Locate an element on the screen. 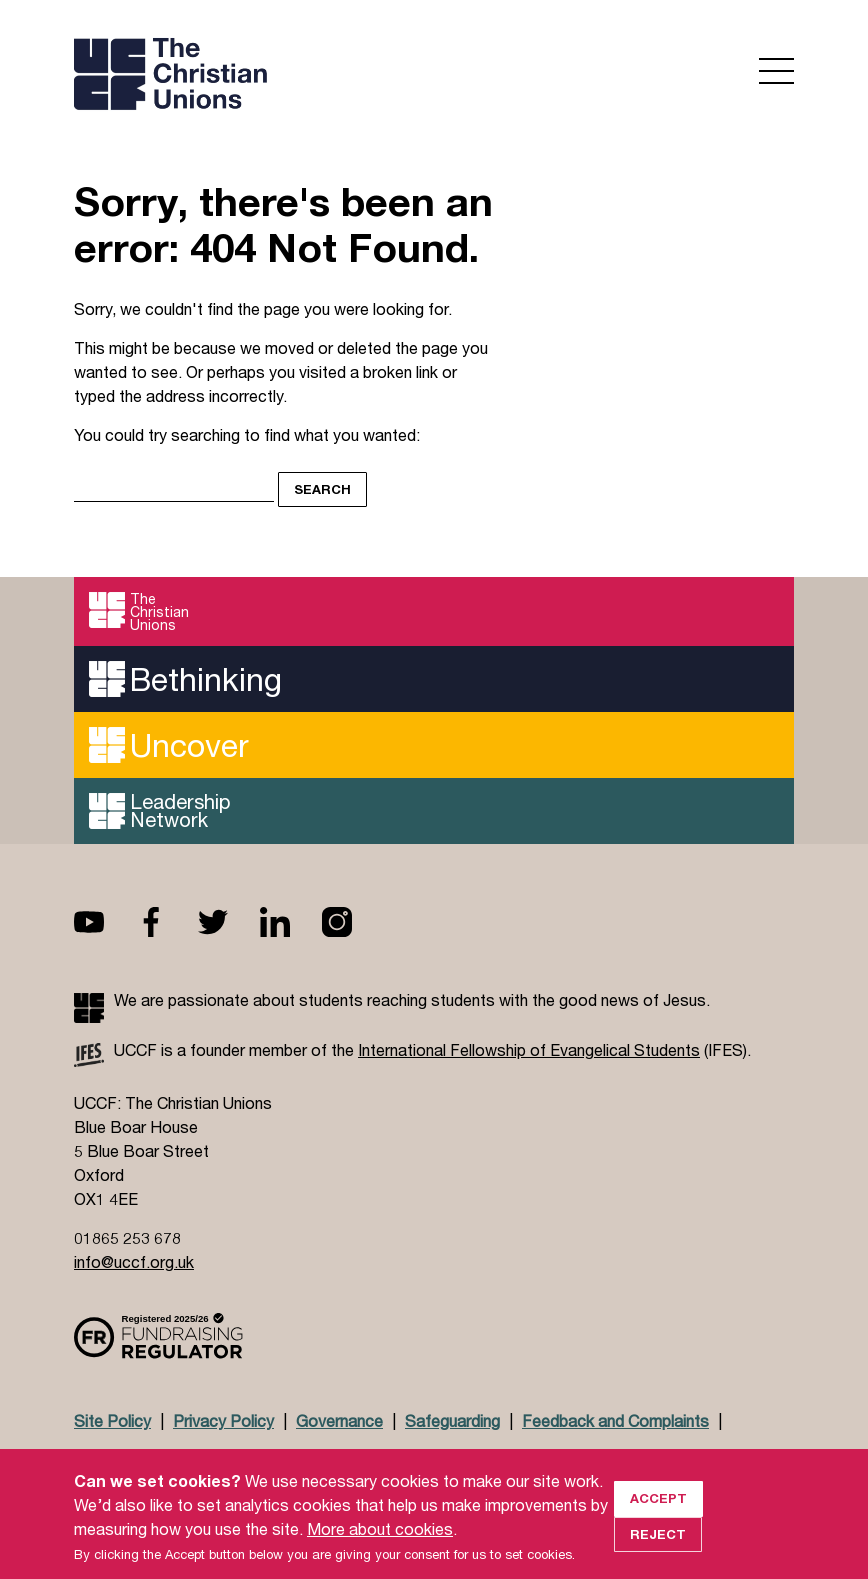 Image resolution: width=868 pixels, height=1579 pixels. Twitter is located at coordinates (229, 922).